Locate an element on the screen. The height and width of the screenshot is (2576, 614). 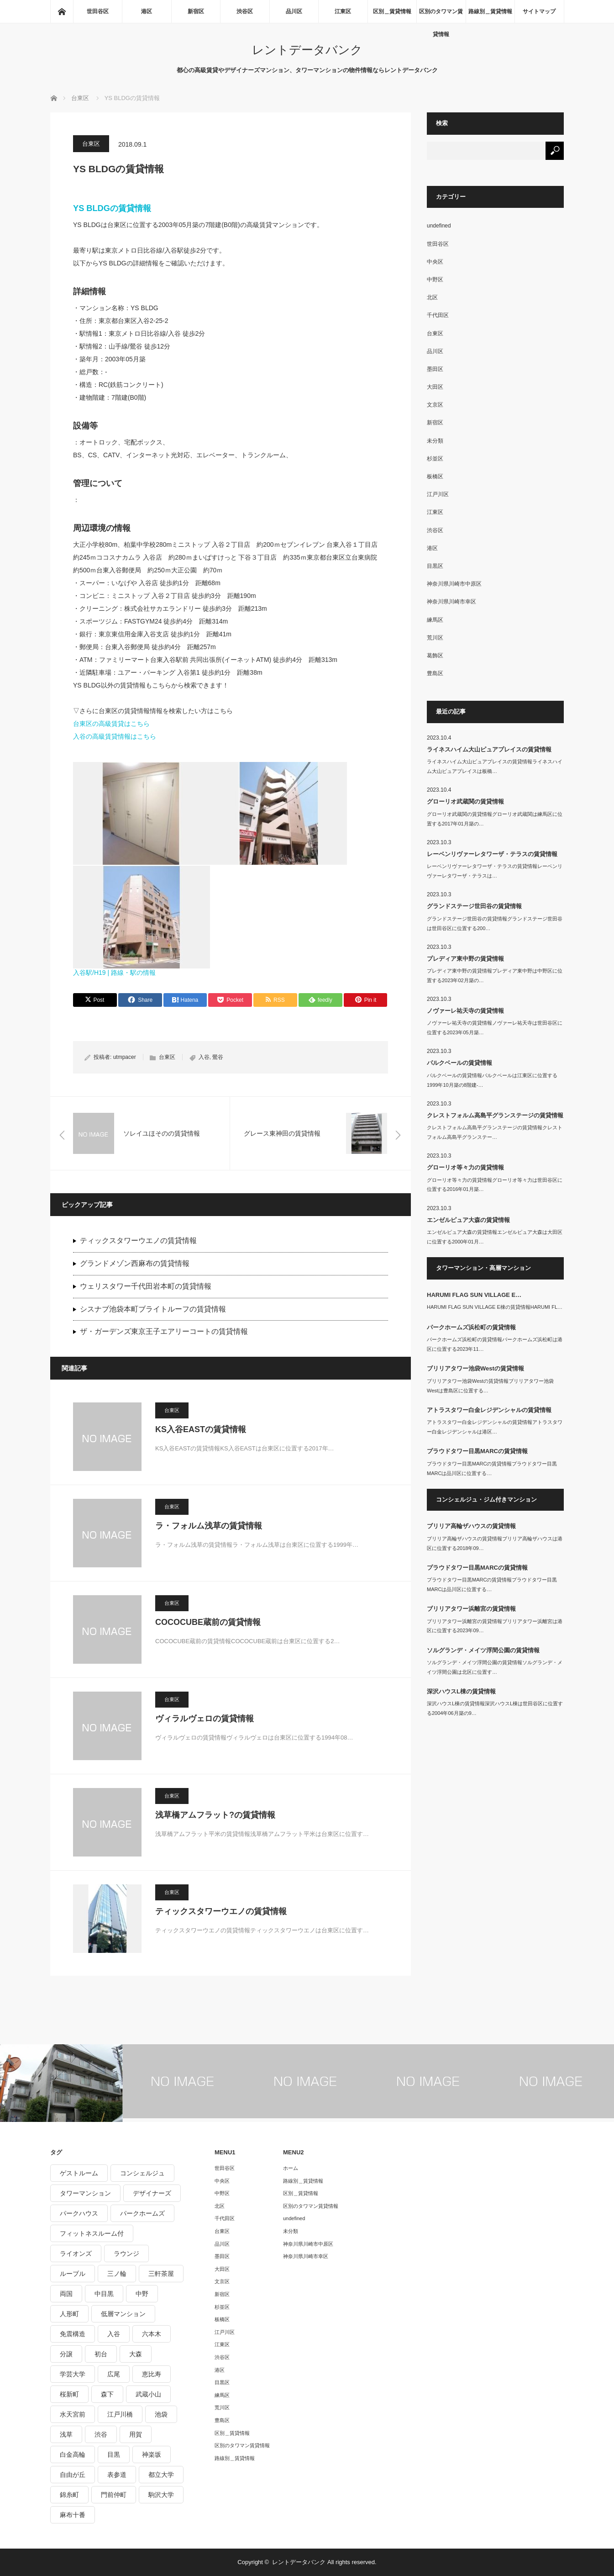
恵比寿 [恵比寿 (420個の項目)] is located at coordinates (151, 2374).